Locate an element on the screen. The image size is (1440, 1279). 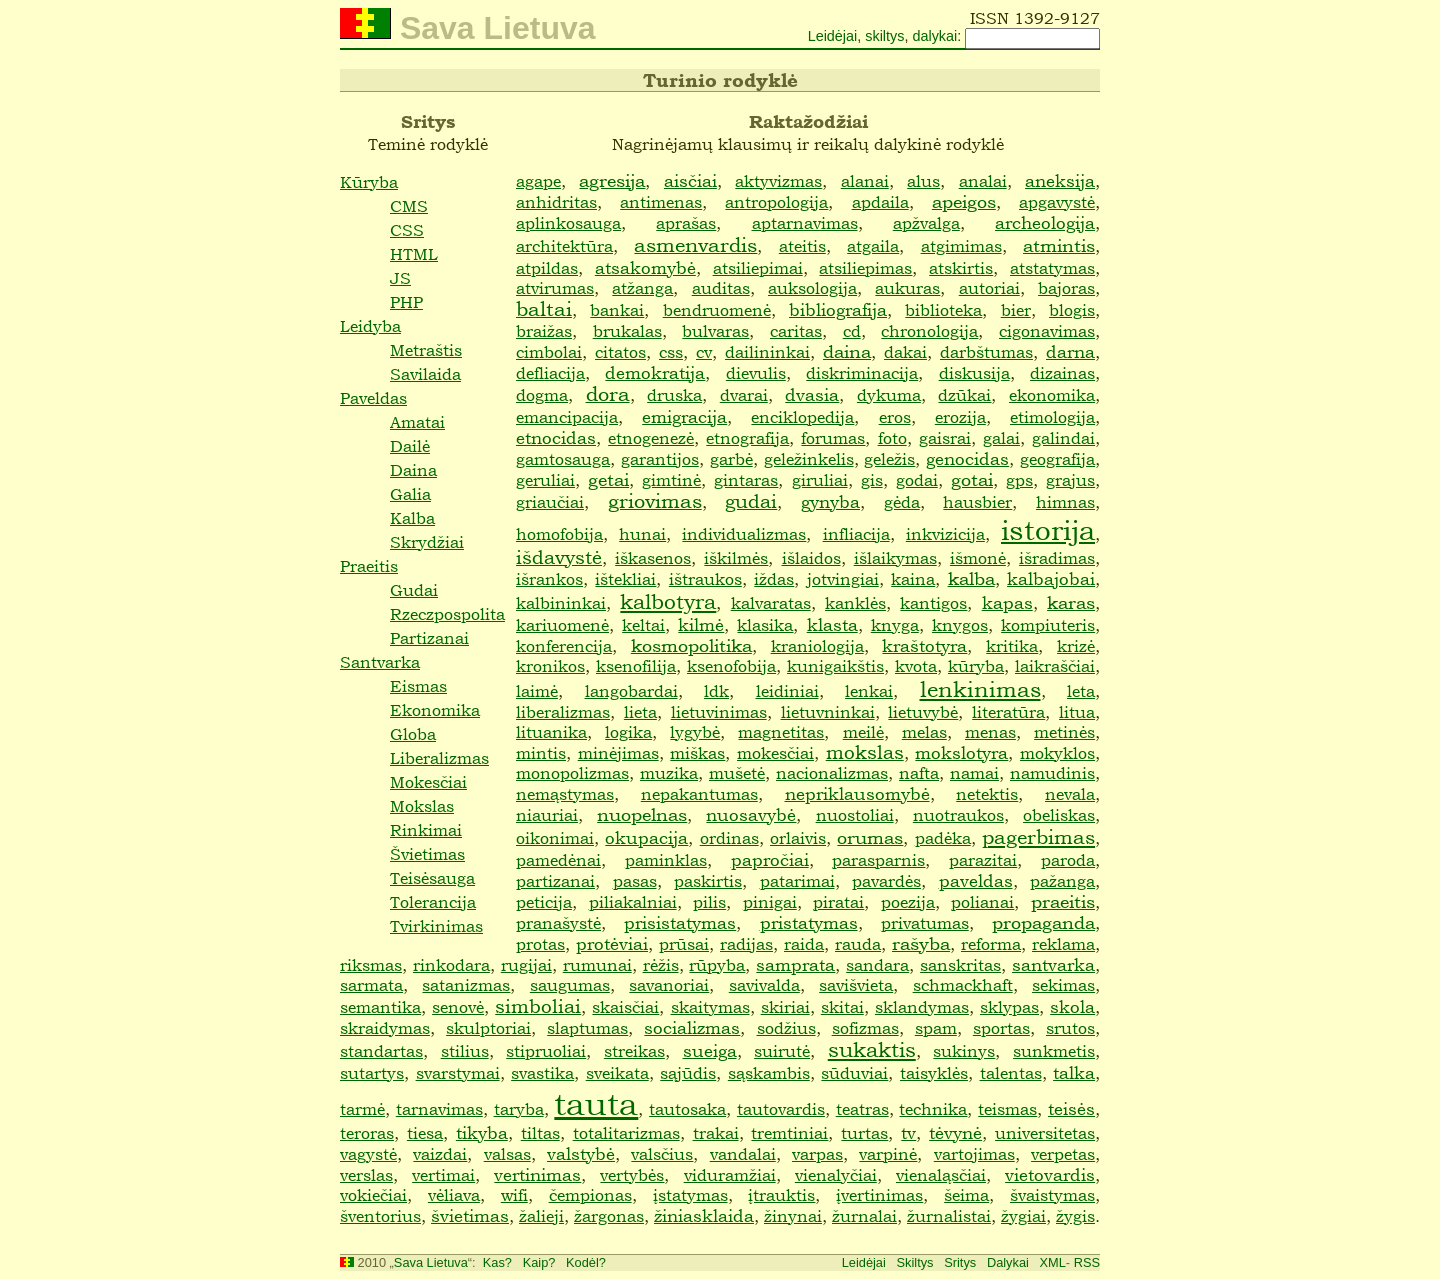
namudinis is located at coordinates (1052, 773).